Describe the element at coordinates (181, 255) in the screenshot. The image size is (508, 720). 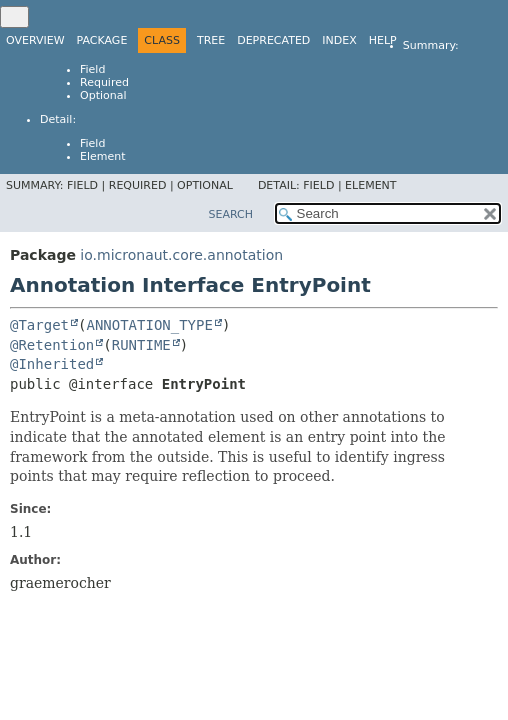
I see `io.micronaut.core.annotation` at that location.